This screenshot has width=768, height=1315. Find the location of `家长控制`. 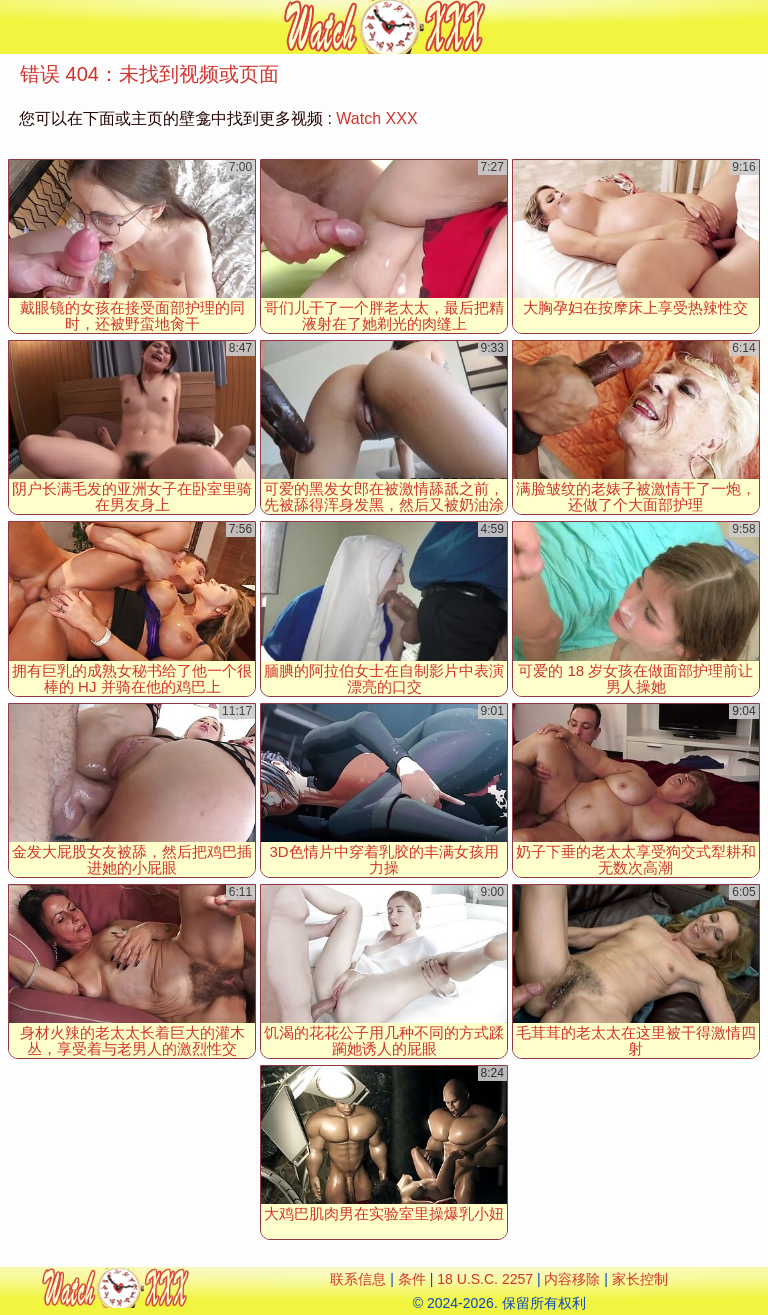

家长控制 is located at coordinates (640, 1279).